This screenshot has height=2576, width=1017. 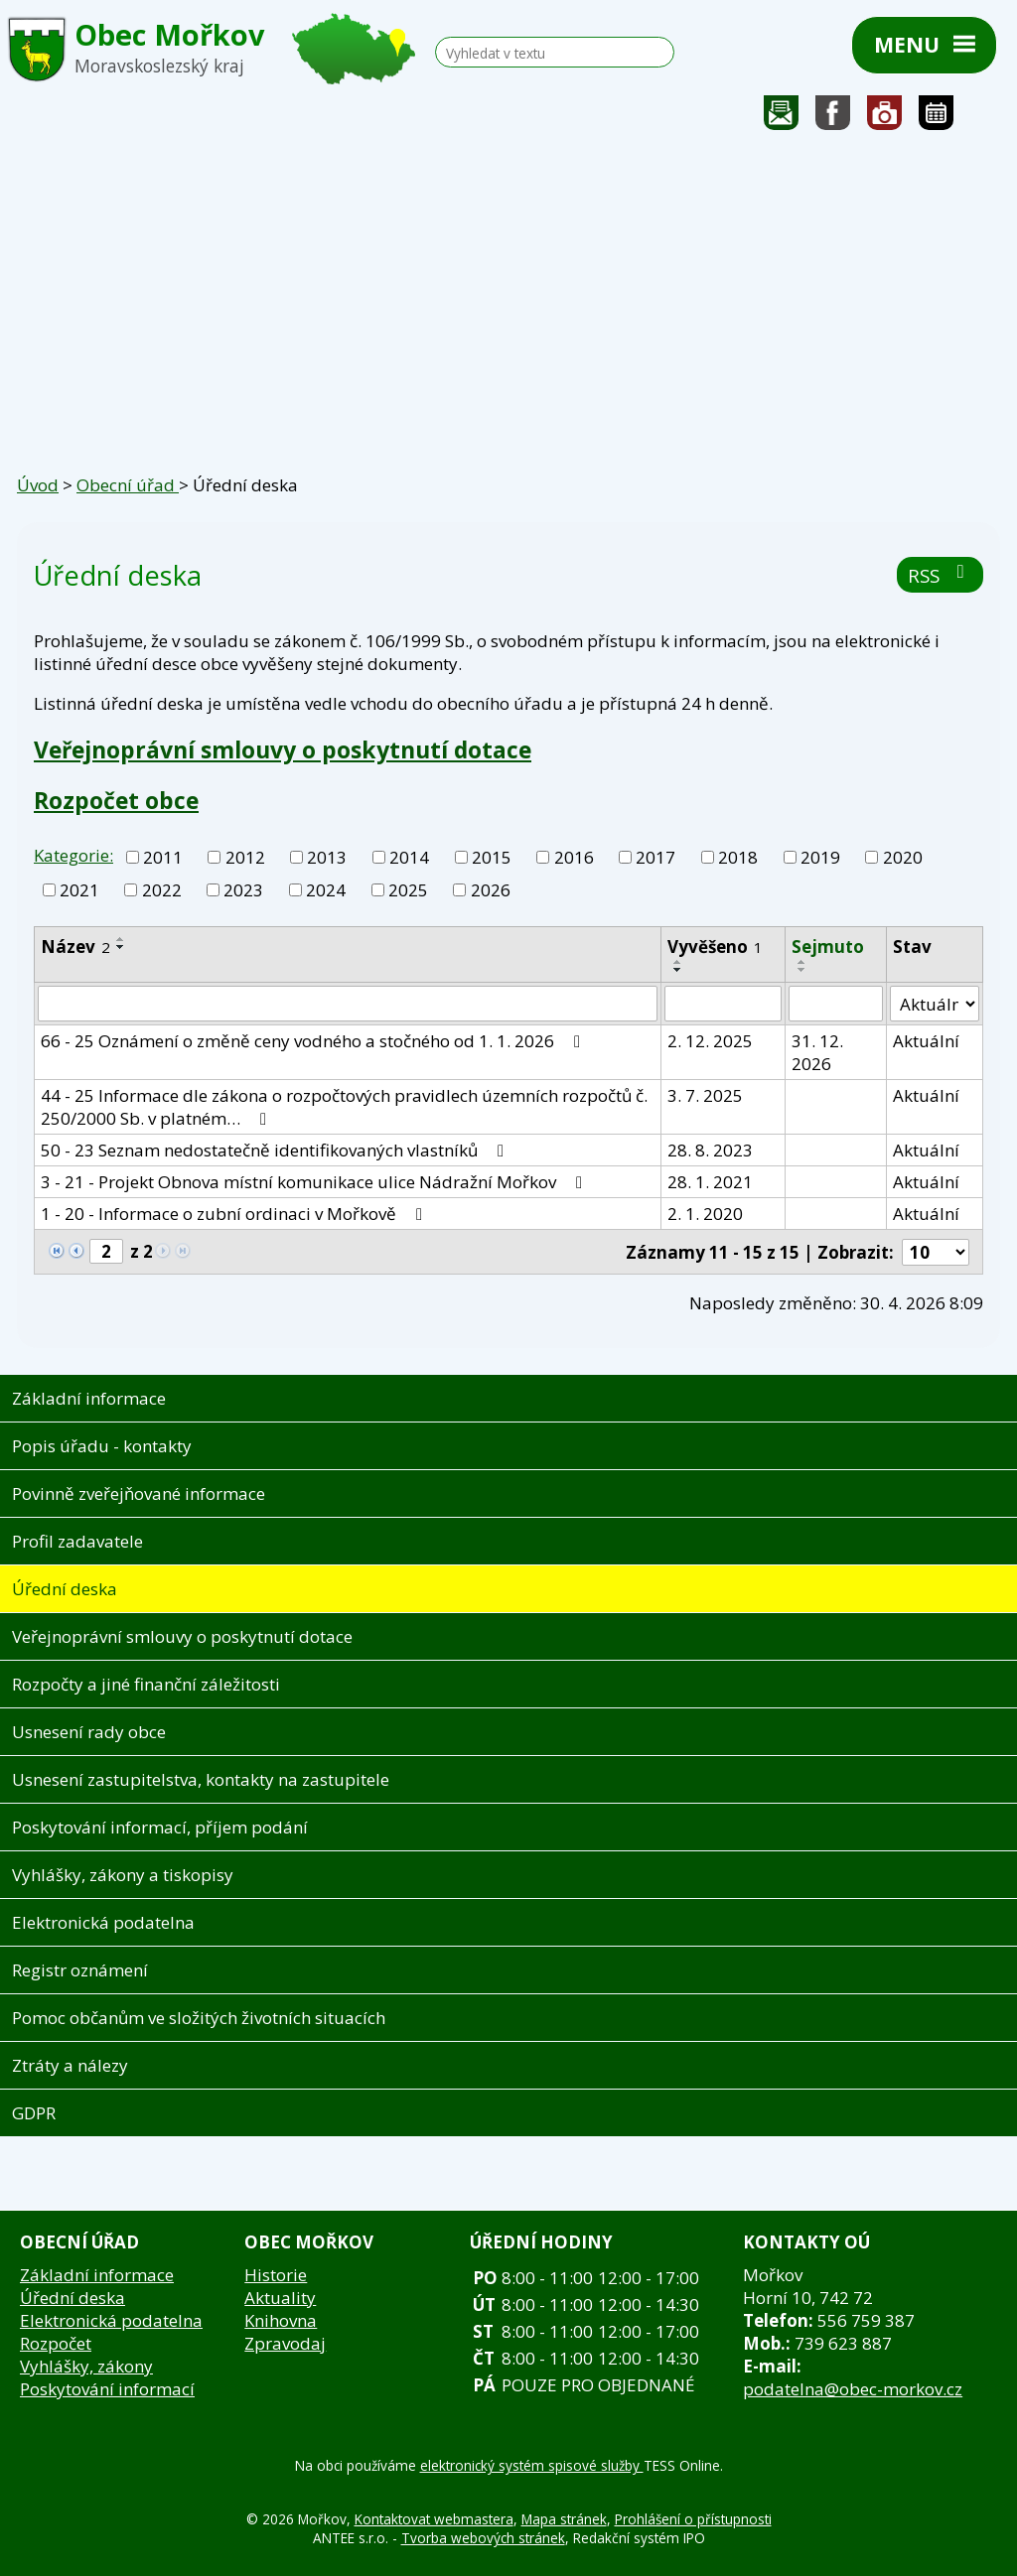 I want to click on 28. 8. 2023, so click(x=710, y=1150).